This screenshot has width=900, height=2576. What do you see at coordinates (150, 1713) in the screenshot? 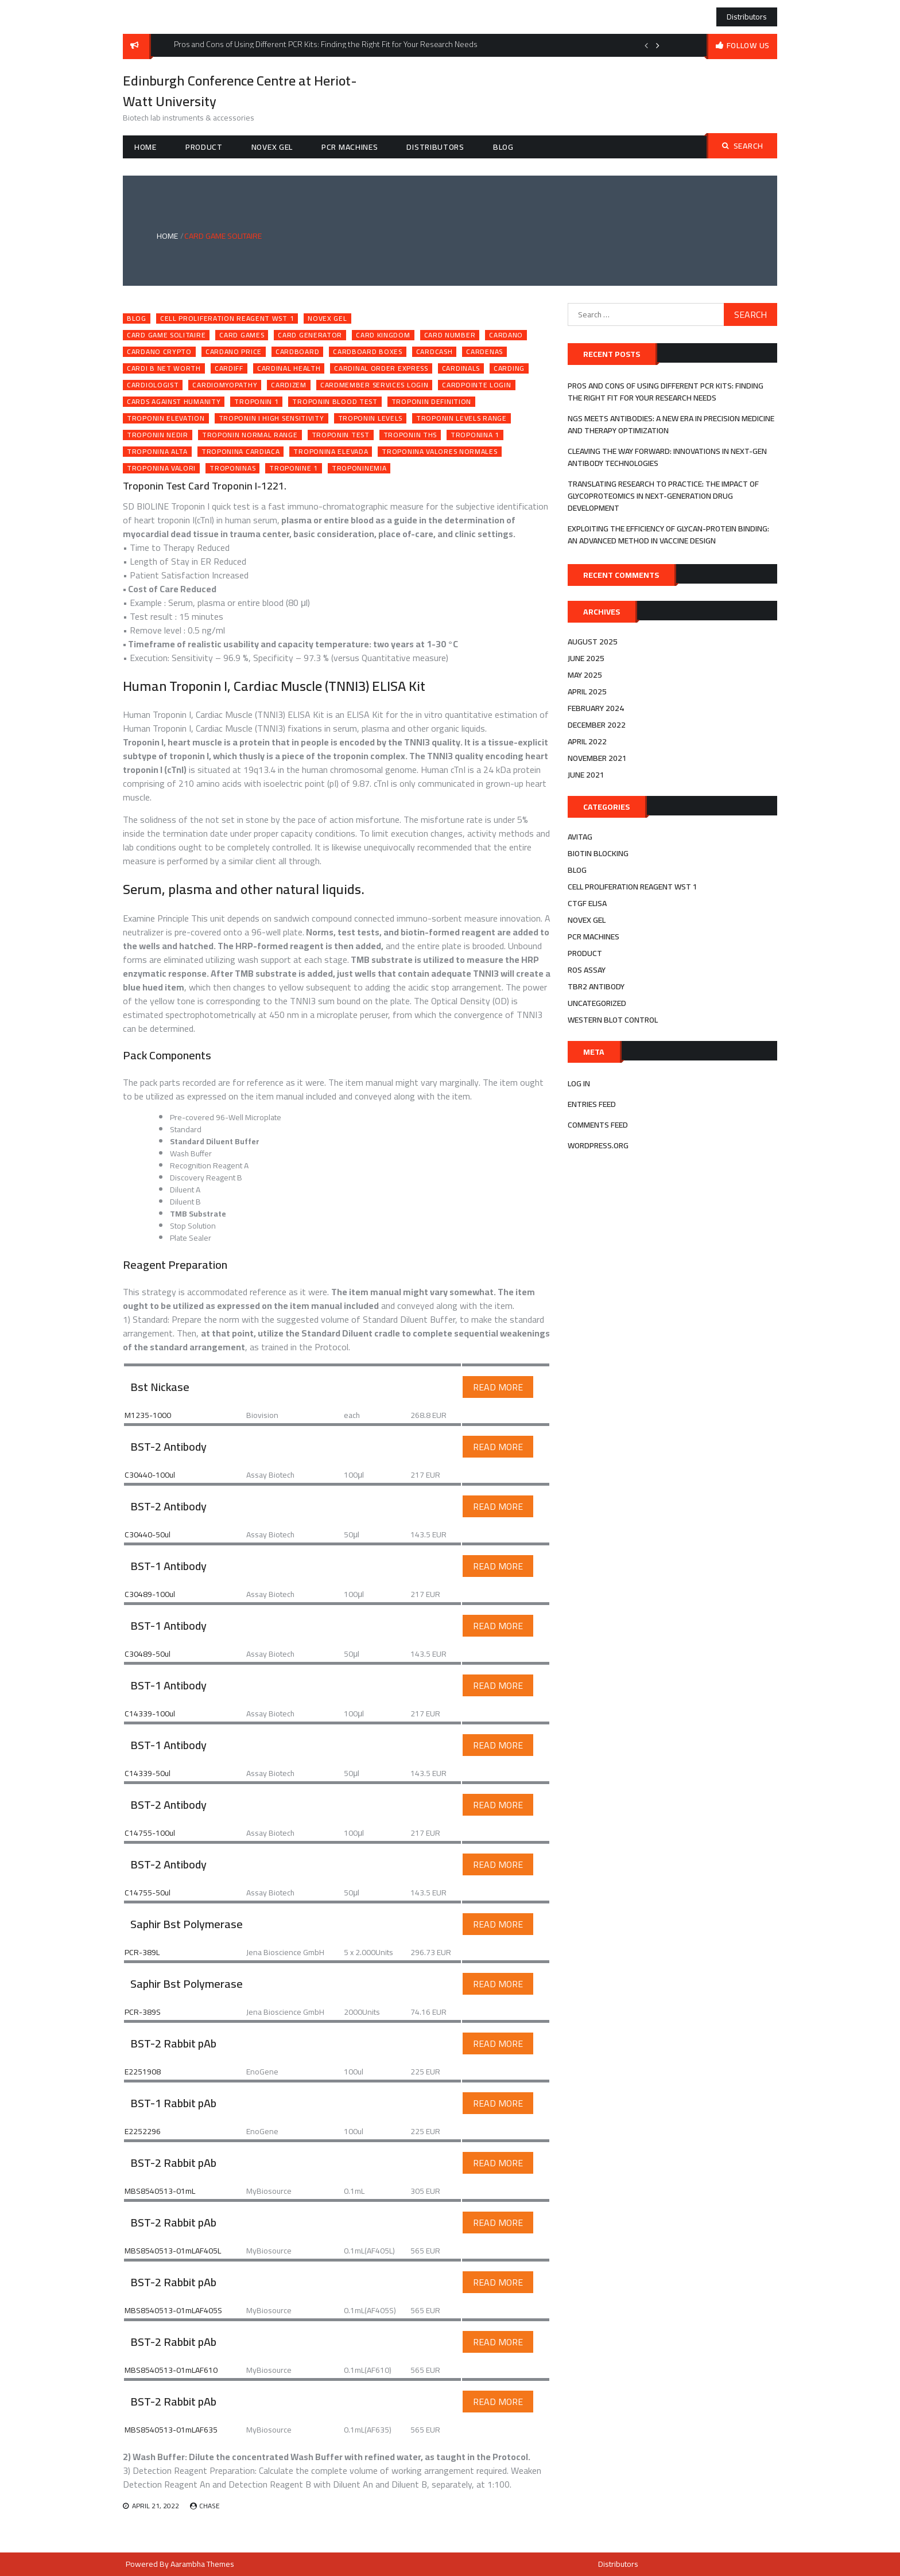
I see `C14339-100ul` at bounding box center [150, 1713].